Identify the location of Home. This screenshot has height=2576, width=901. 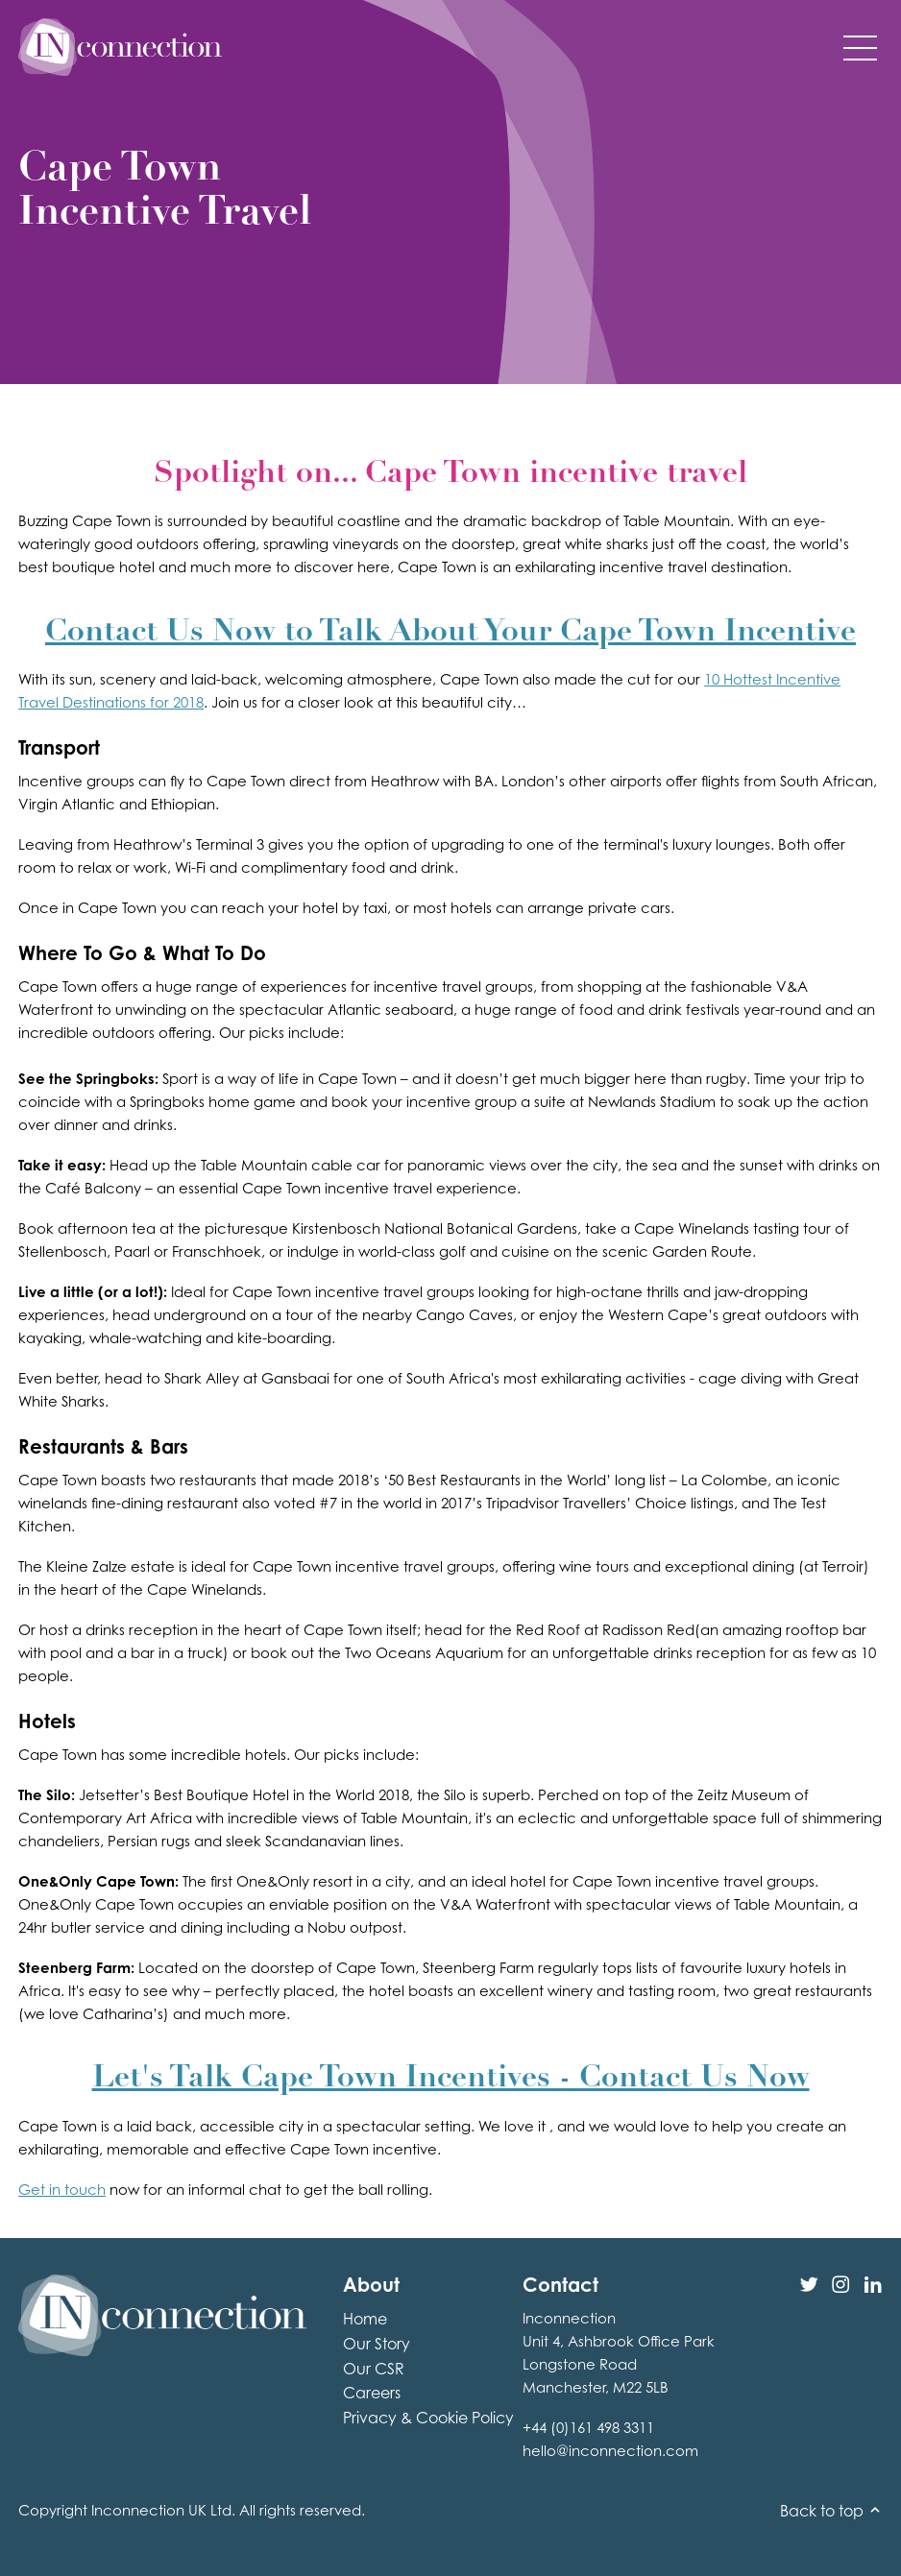
(365, 2318).